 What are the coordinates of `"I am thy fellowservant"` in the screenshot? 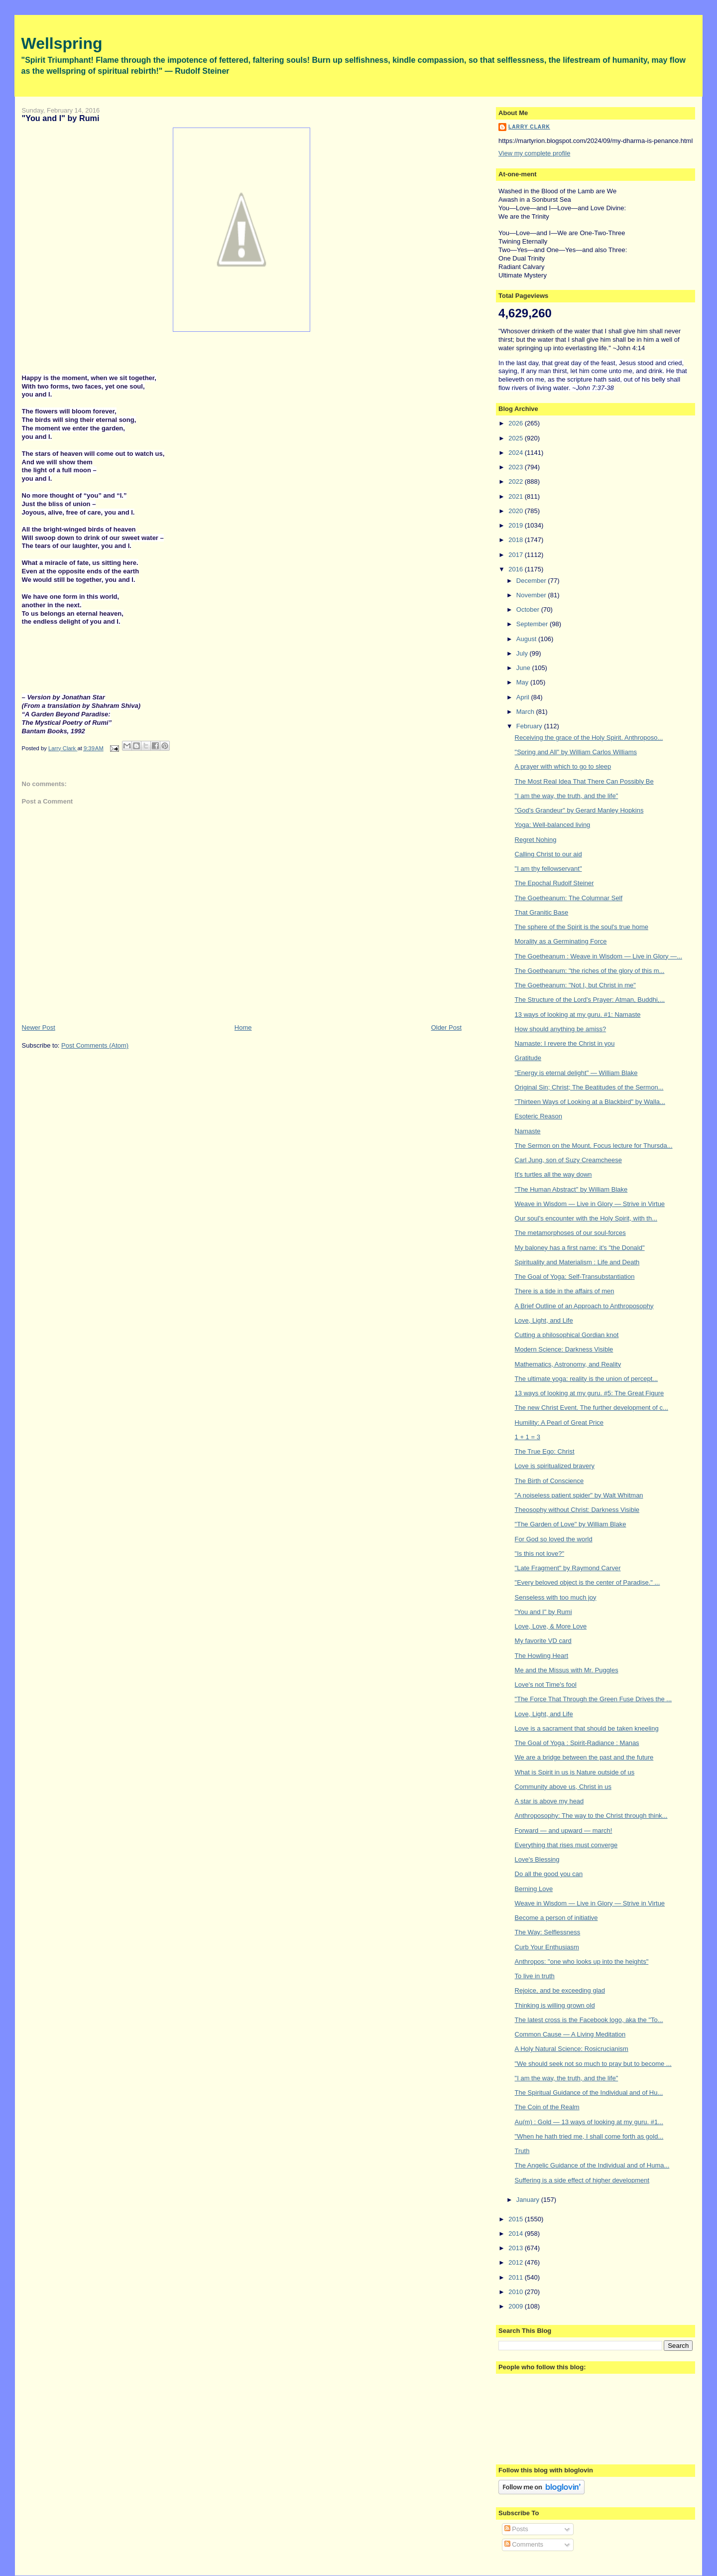 It's located at (548, 868).